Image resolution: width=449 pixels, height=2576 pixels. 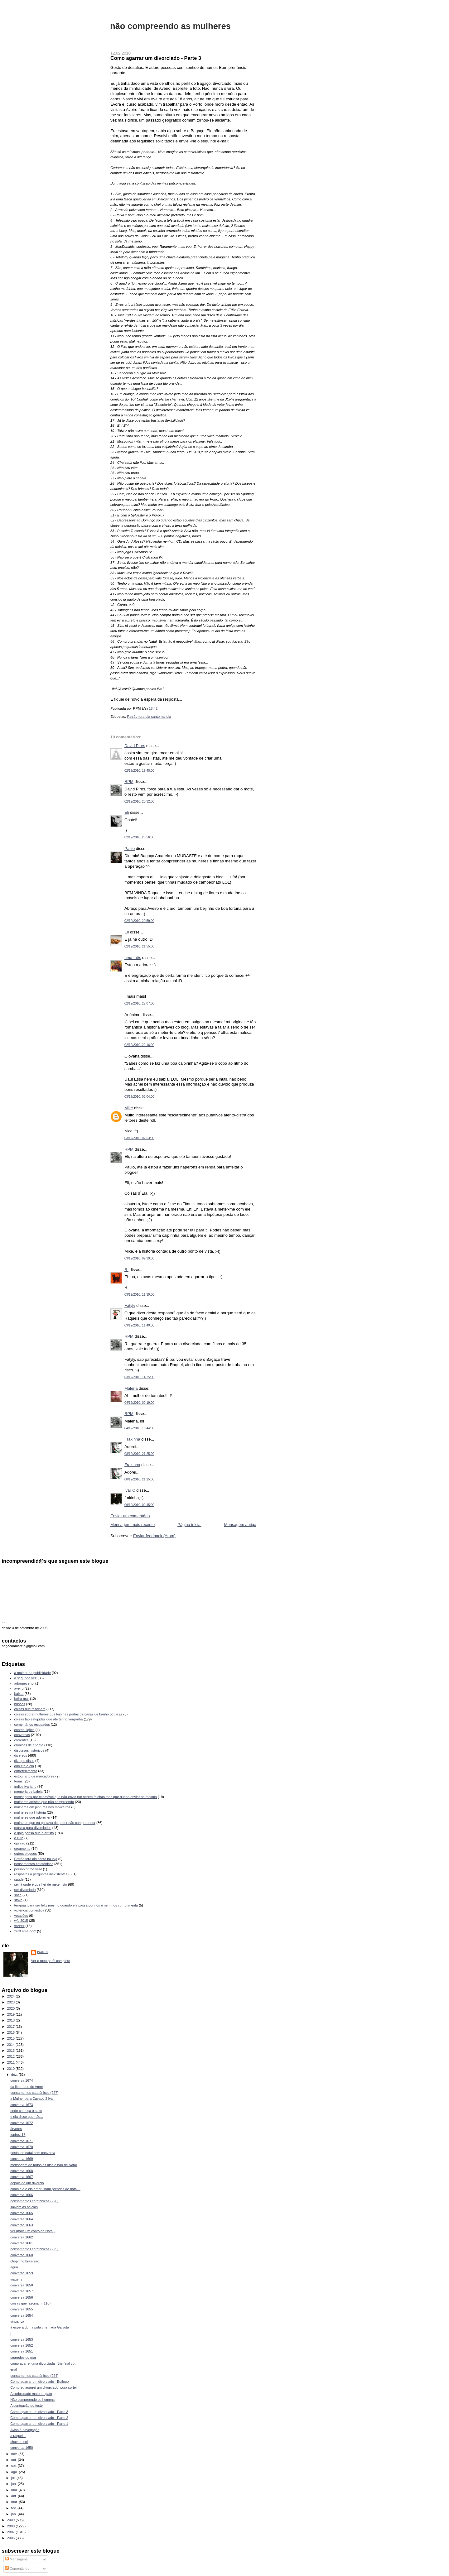 What do you see at coordinates (129, 1305) in the screenshot?
I see `Fatyly` at bounding box center [129, 1305].